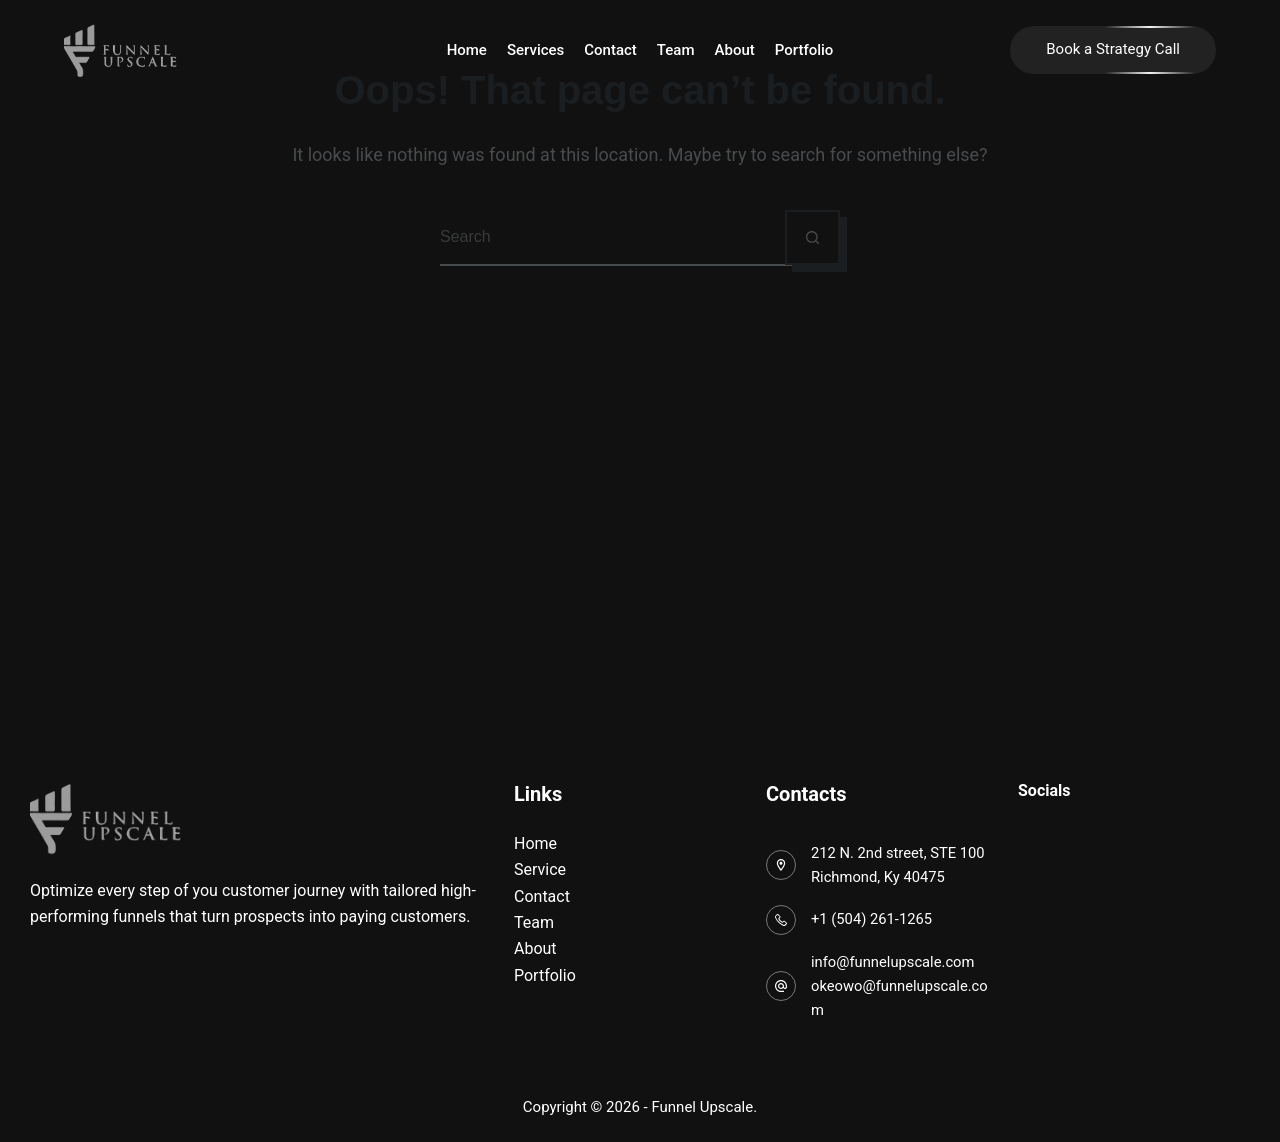 Image resolution: width=1280 pixels, height=1142 pixels. Describe the element at coordinates (812, 237) in the screenshot. I see `[Search button]` at that location.